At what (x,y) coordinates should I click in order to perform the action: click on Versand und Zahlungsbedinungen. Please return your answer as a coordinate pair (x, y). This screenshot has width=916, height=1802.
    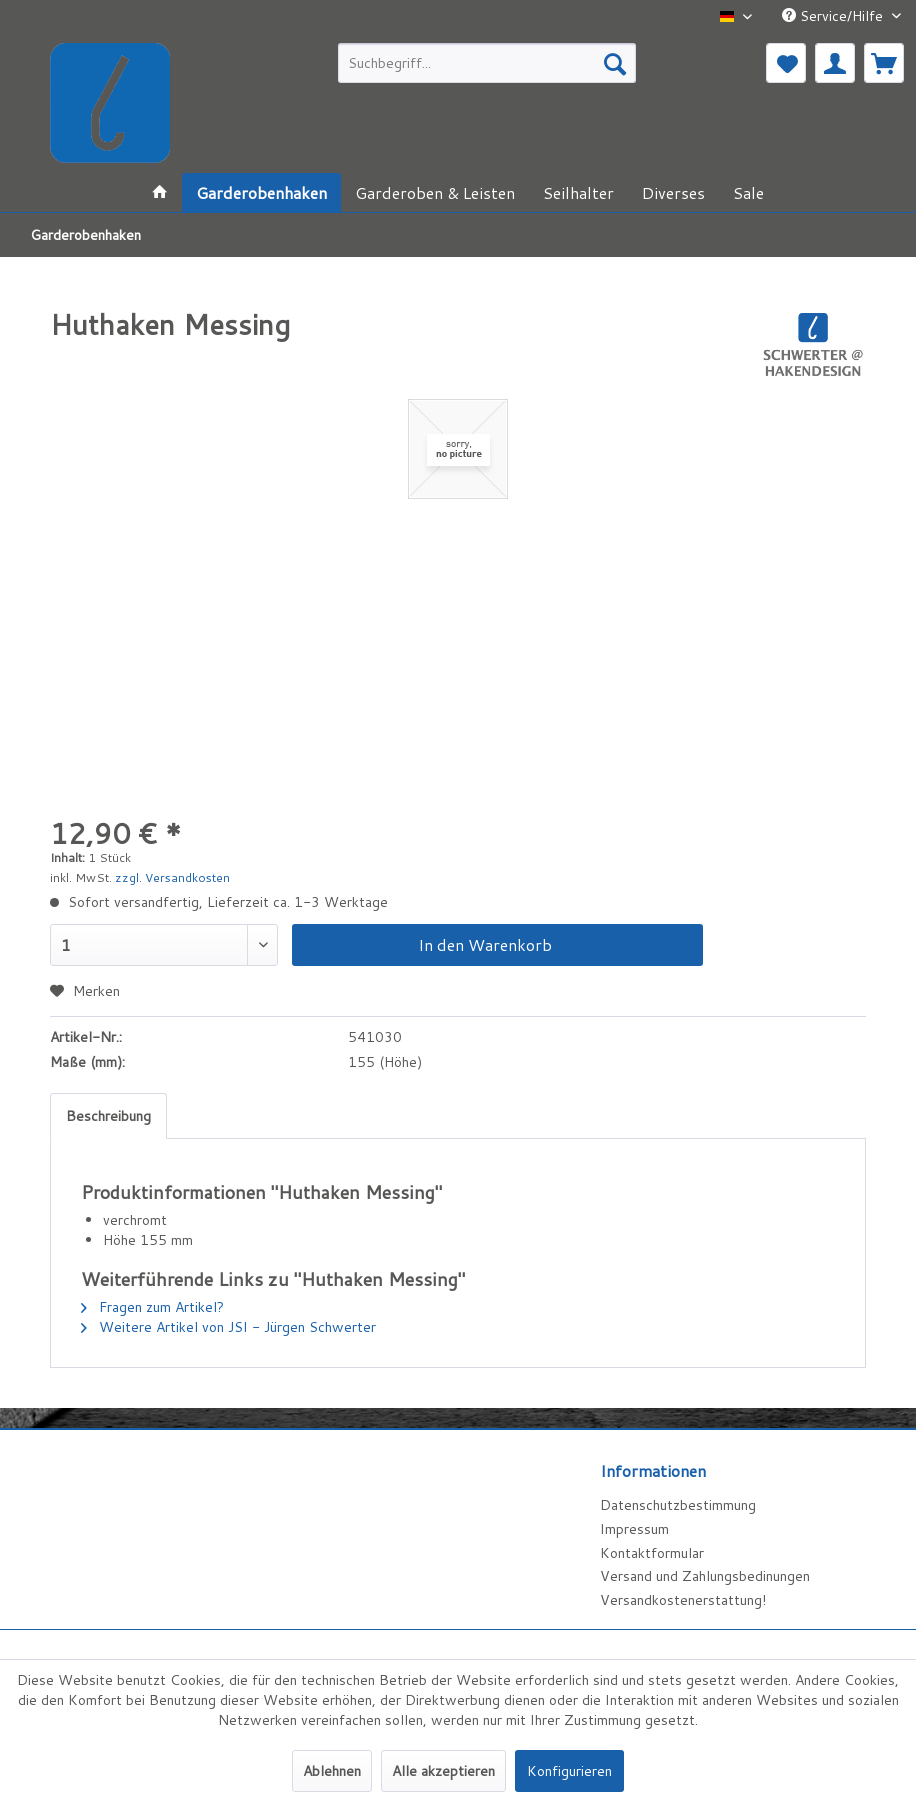
    Looking at the image, I should click on (705, 1576).